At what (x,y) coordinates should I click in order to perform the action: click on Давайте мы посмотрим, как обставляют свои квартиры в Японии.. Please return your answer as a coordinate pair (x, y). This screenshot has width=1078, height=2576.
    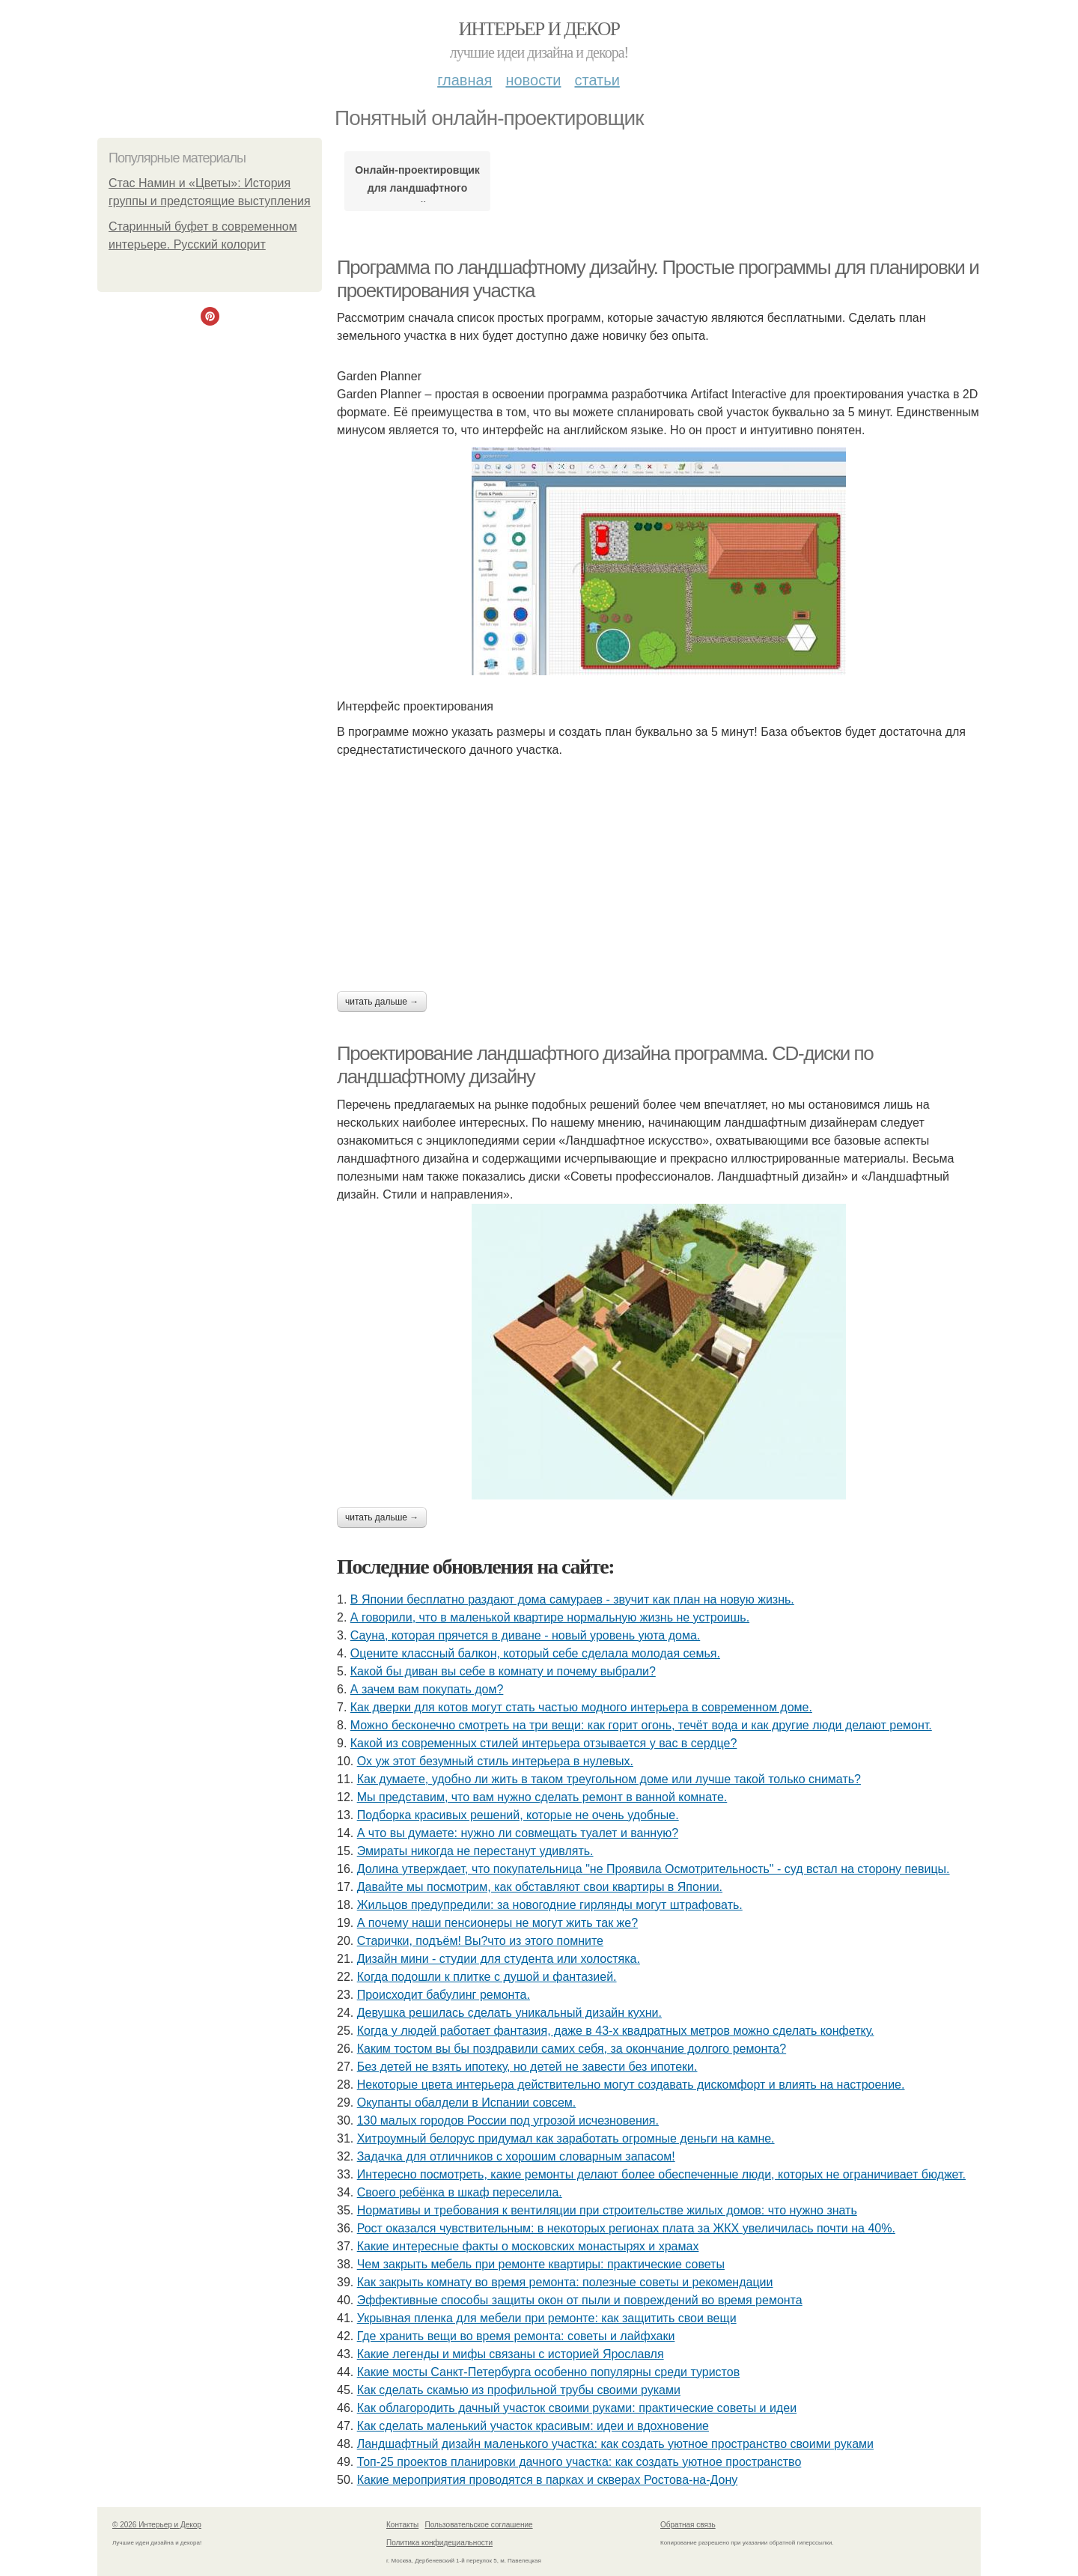
    Looking at the image, I should click on (539, 1887).